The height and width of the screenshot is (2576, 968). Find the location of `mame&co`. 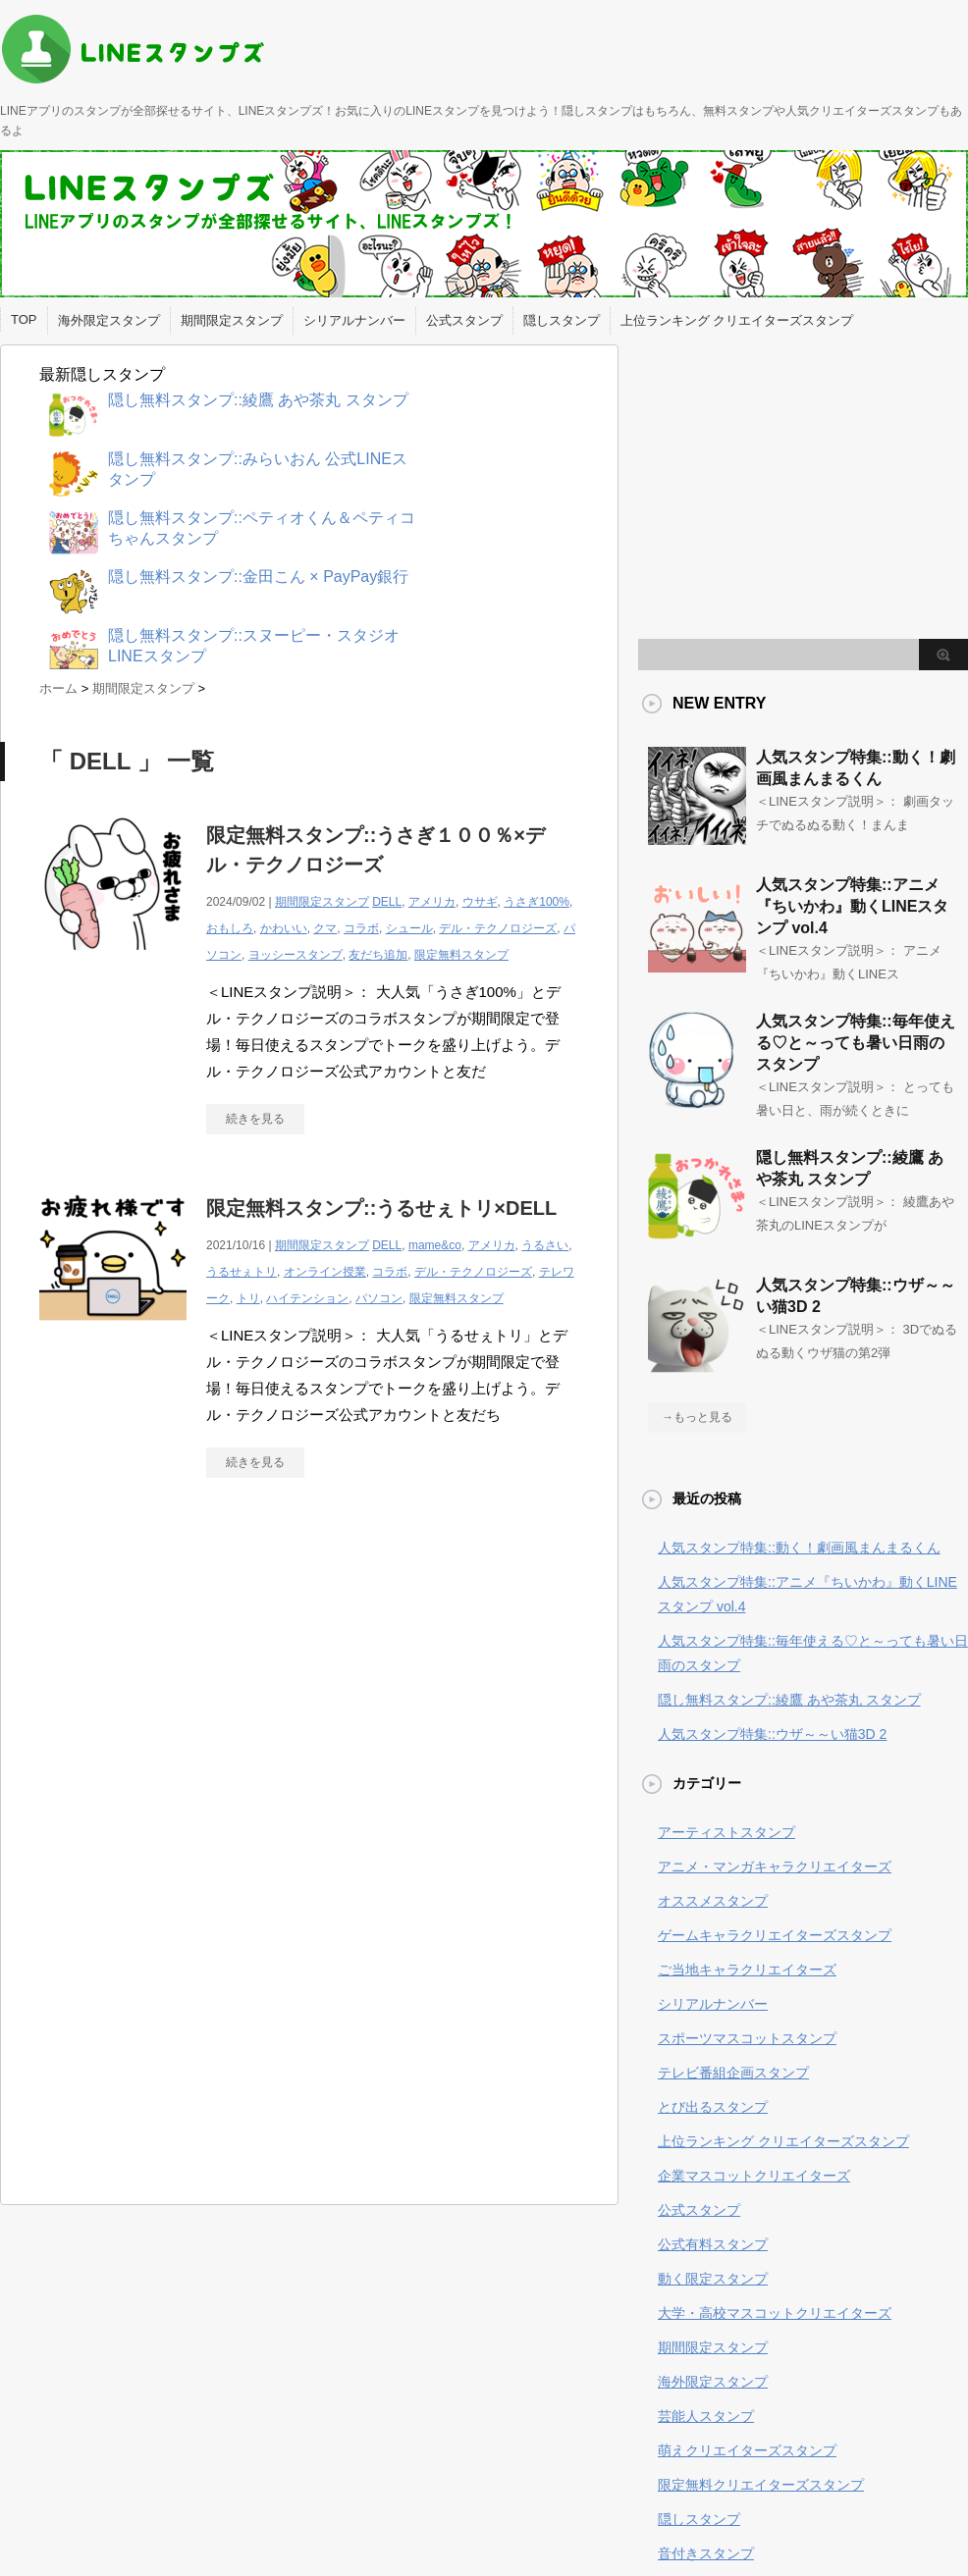

mame&co is located at coordinates (434, 1245).